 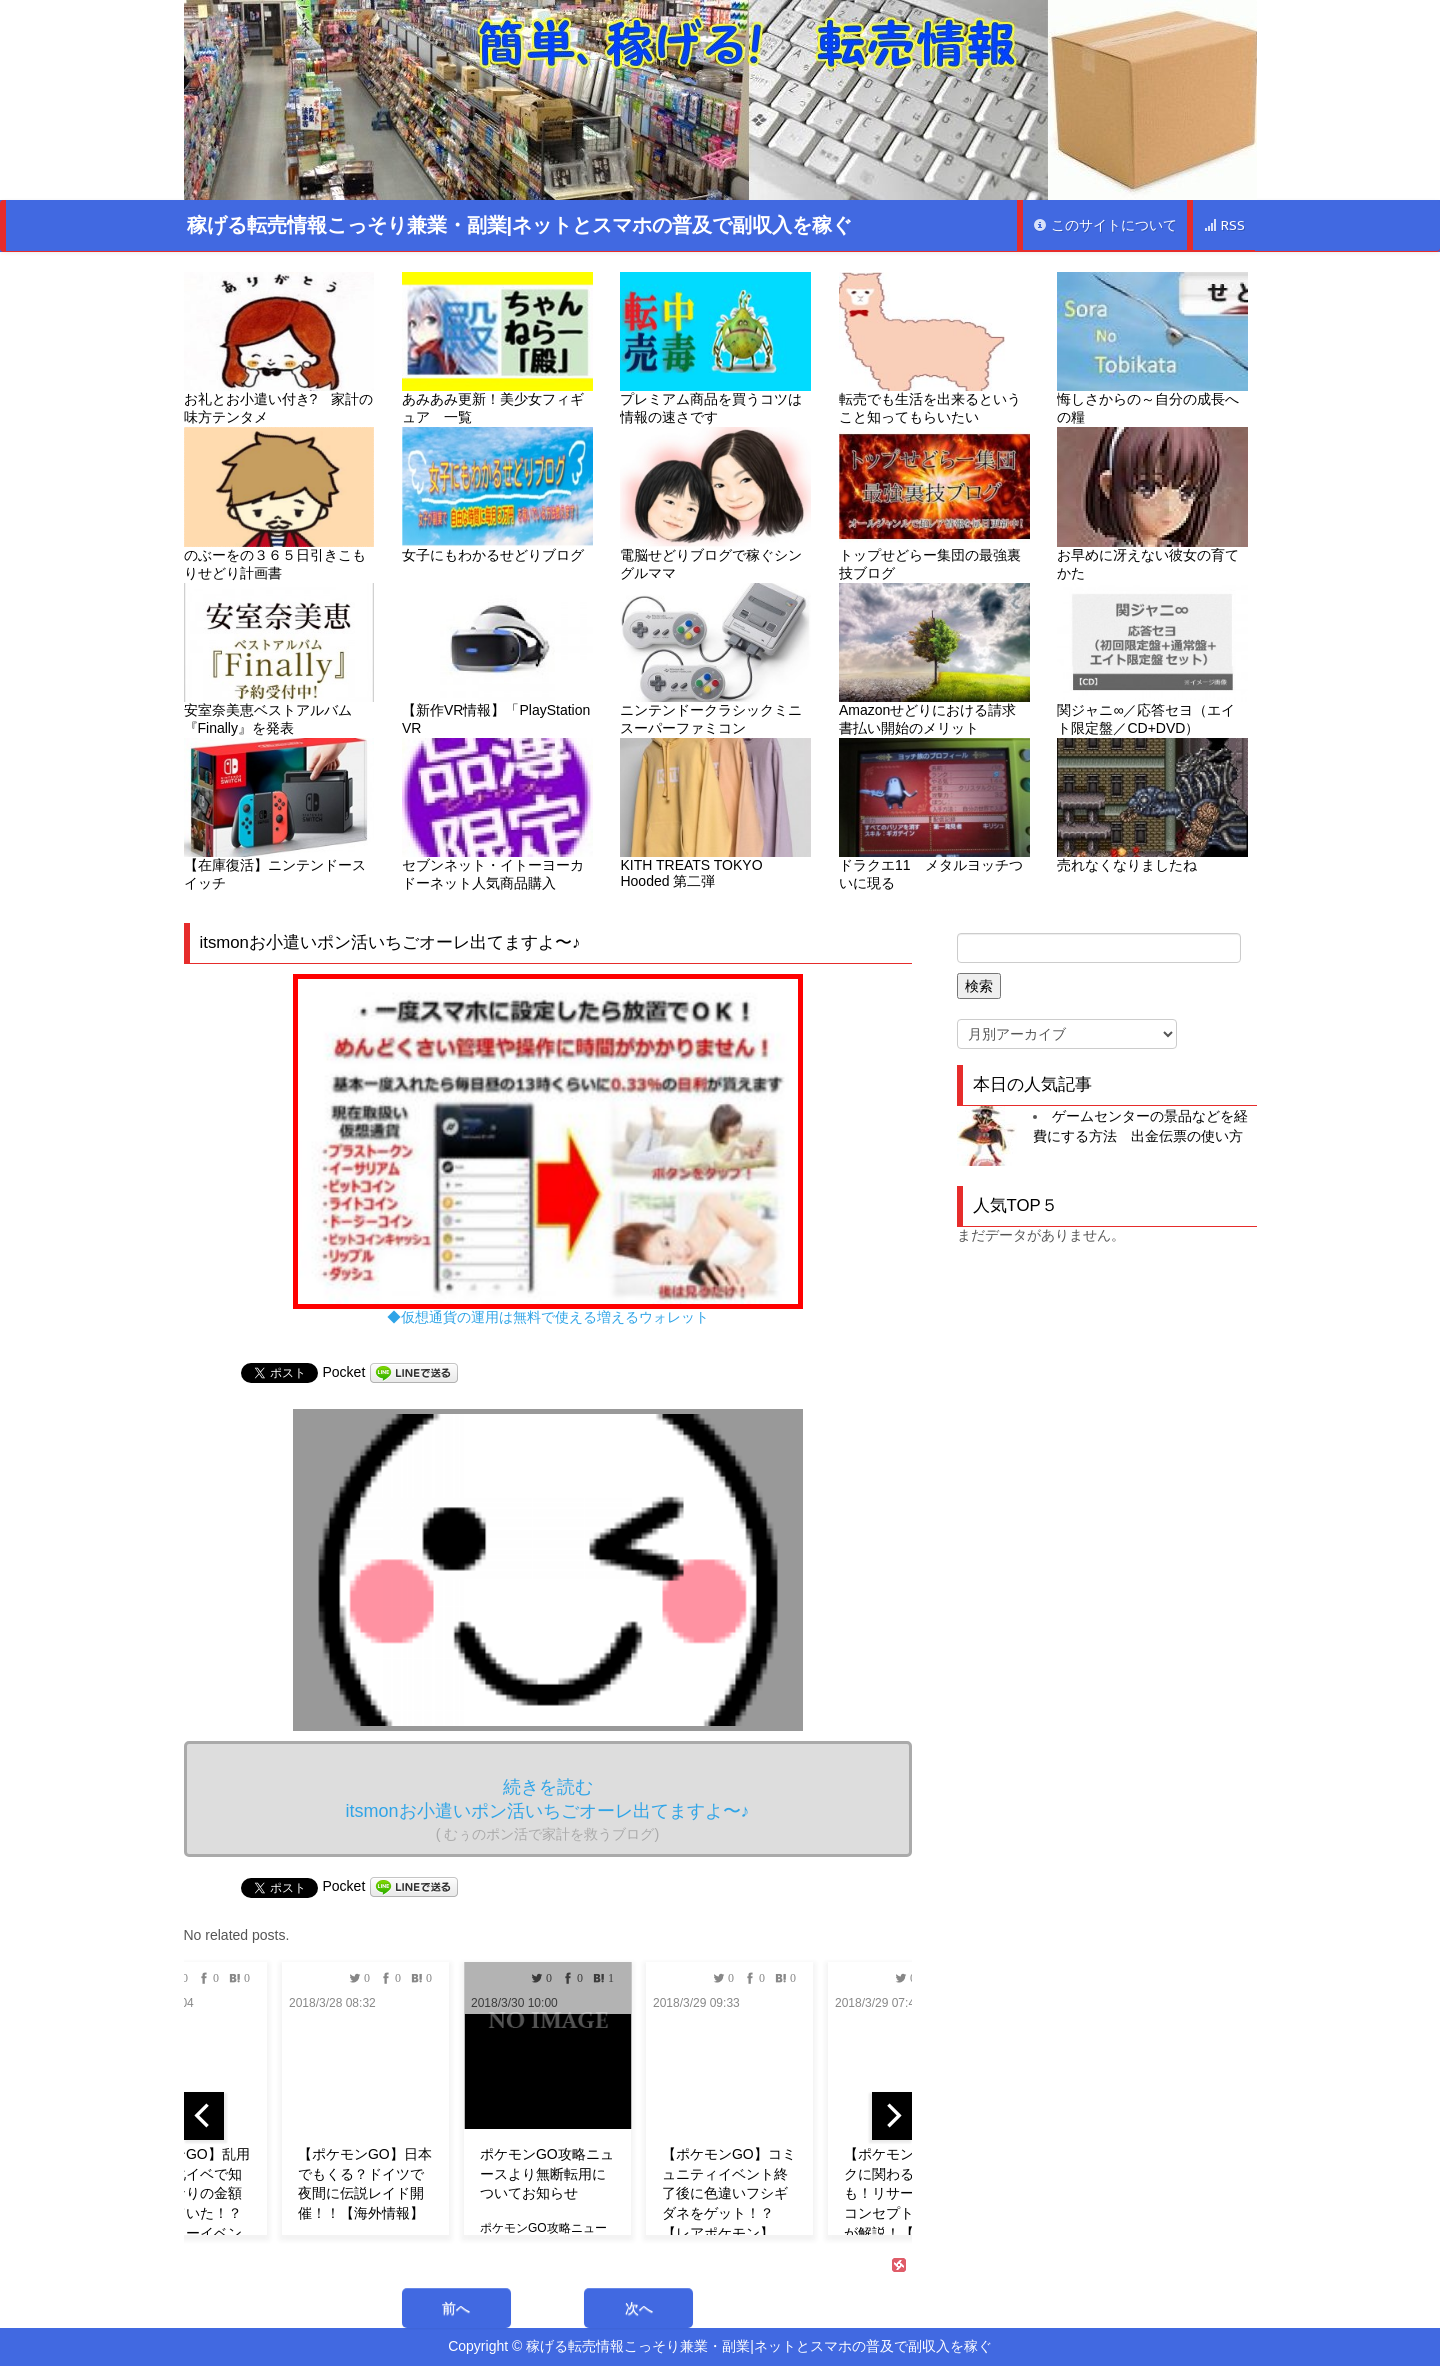 What do you see at coordinates (1224, 225) in the screenshot?
I see `RSS` at bounding box center [1224, 225].